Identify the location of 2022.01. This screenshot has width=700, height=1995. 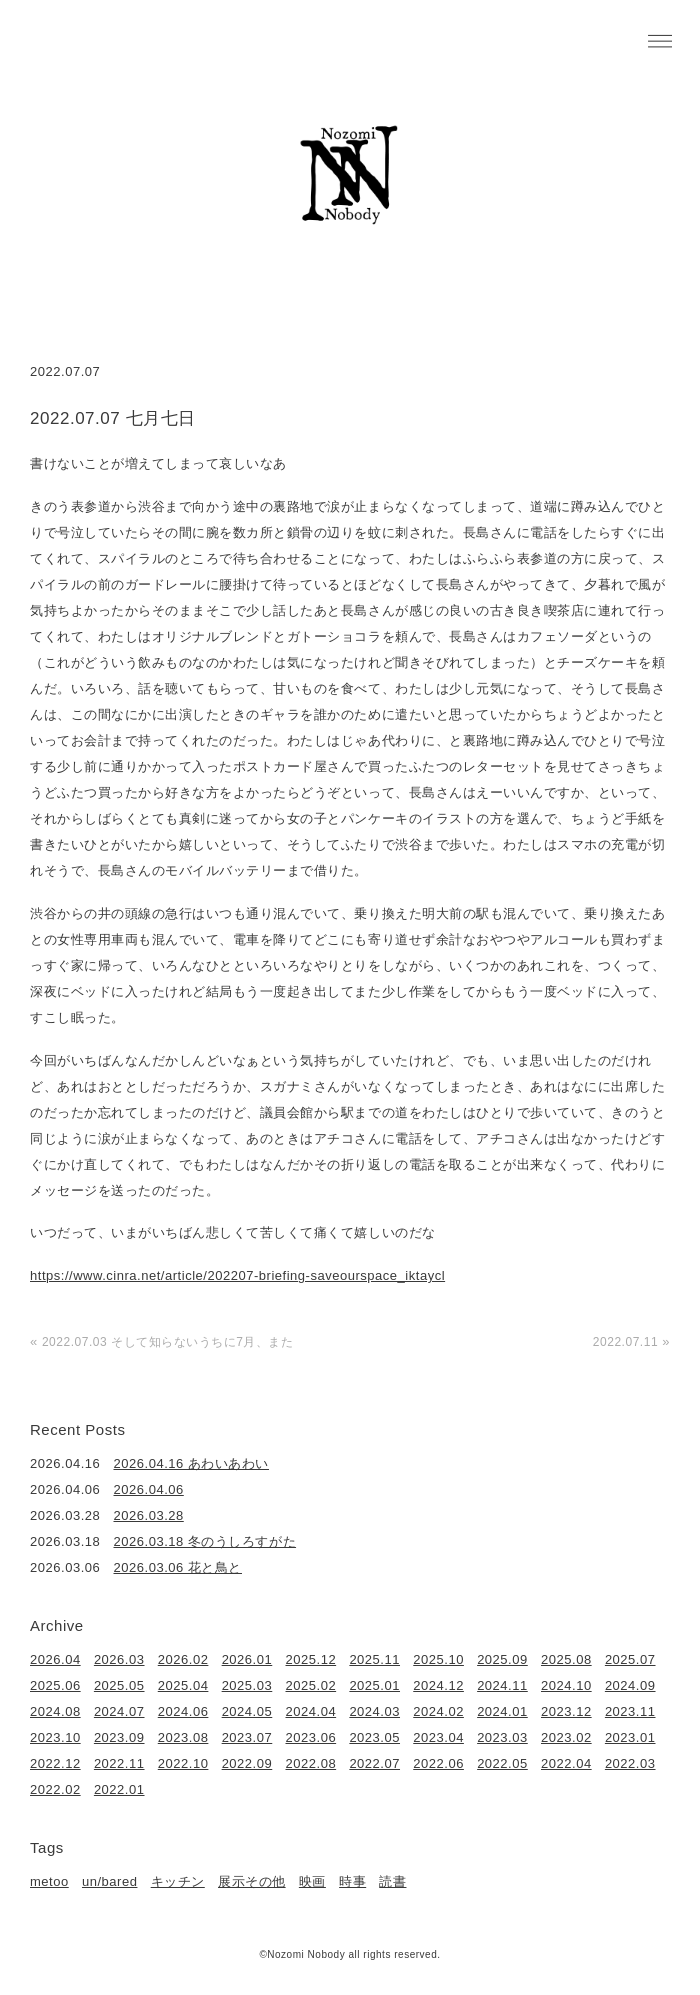
(119, 1789).